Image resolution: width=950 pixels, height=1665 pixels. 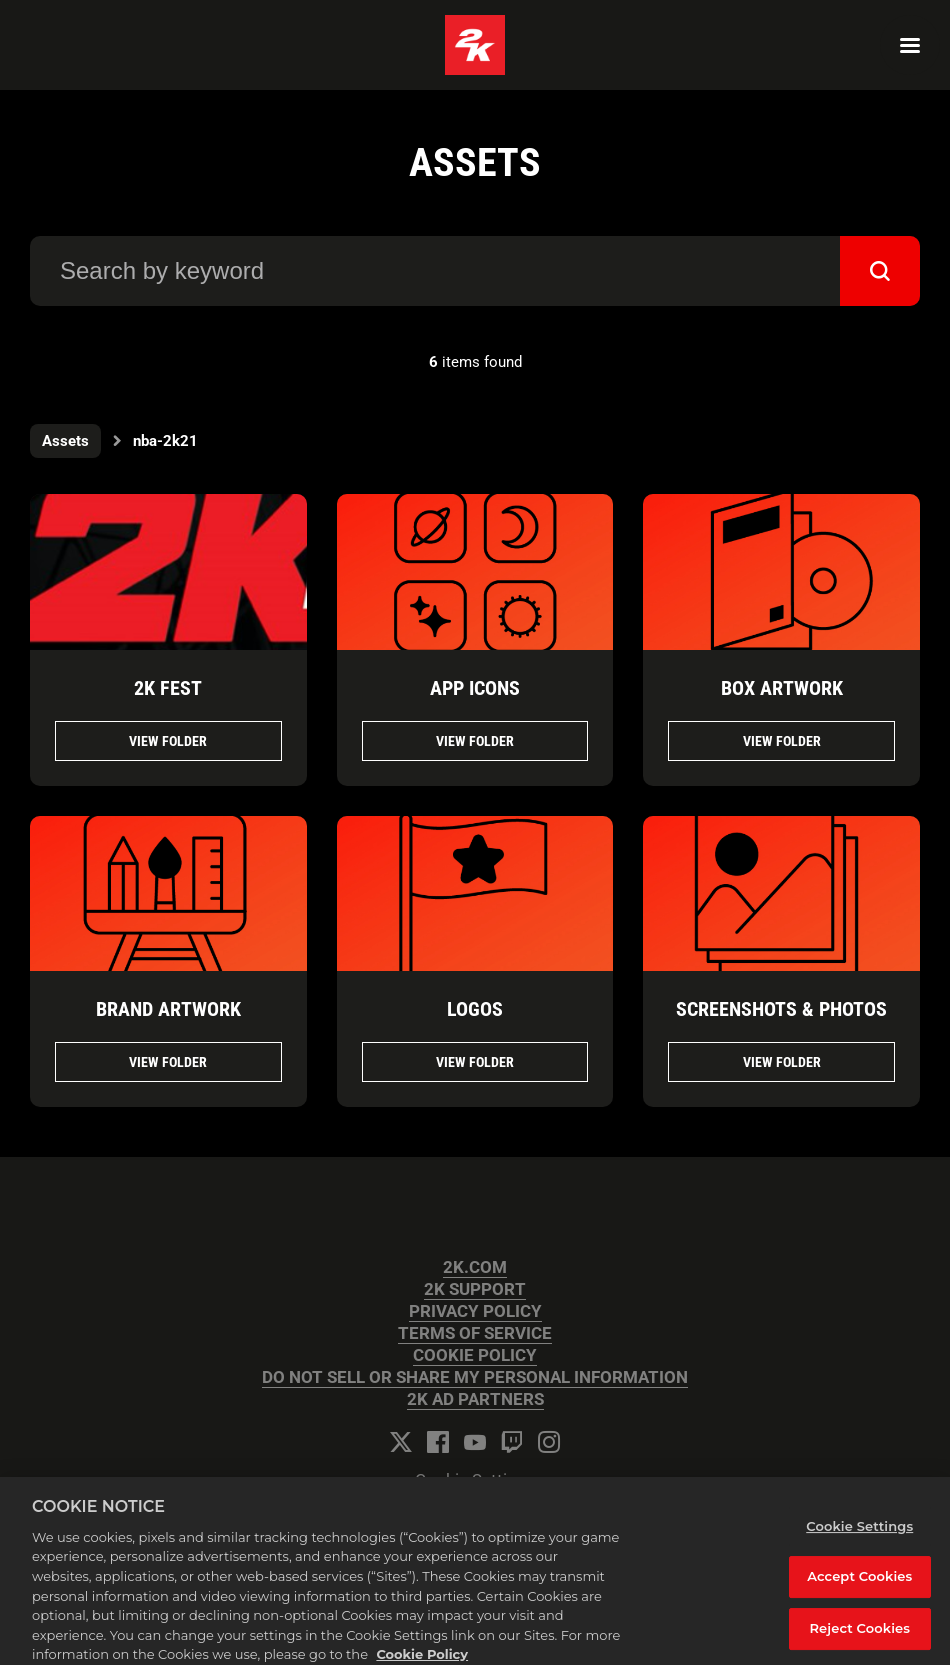 I want to click on TERMS OF SERVICE, so click(x=475, y=1333).